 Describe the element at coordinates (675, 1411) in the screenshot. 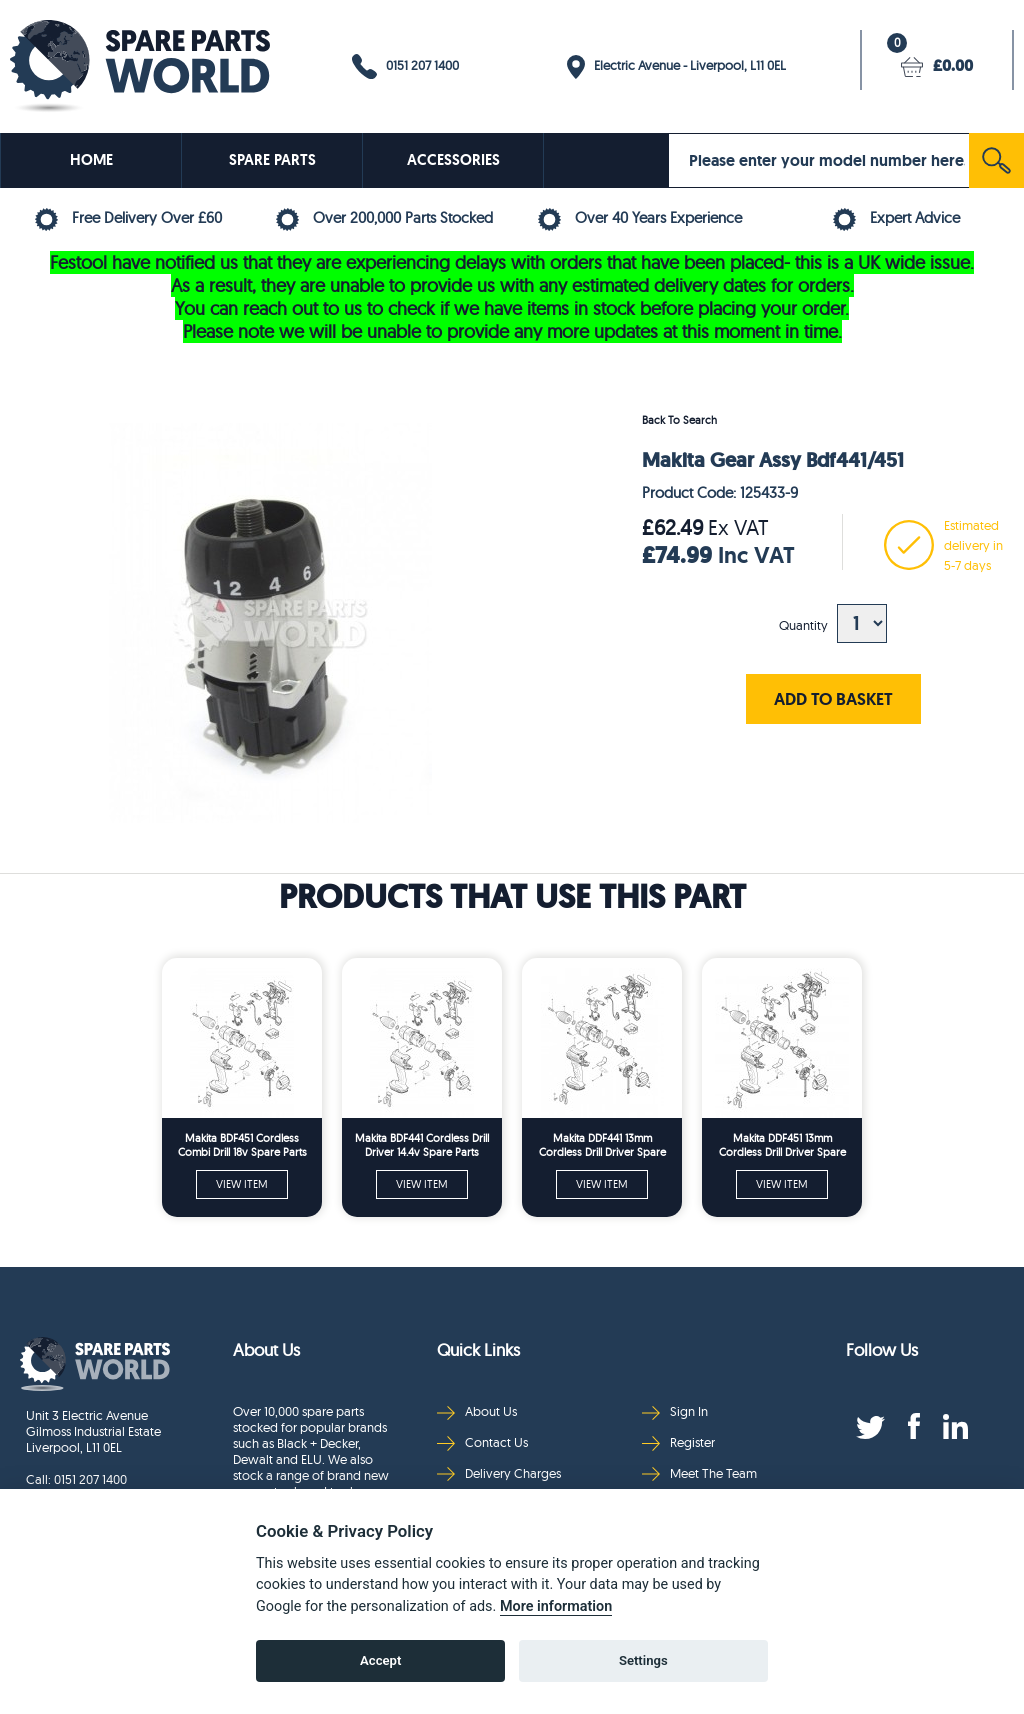

I see `Sign In` at that location.